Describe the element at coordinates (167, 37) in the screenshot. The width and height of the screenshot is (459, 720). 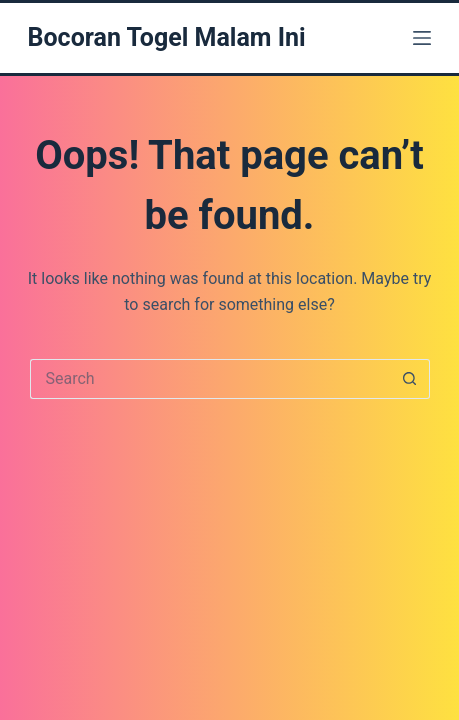
I see `Bocoran Togel Malam Ini` at that location.